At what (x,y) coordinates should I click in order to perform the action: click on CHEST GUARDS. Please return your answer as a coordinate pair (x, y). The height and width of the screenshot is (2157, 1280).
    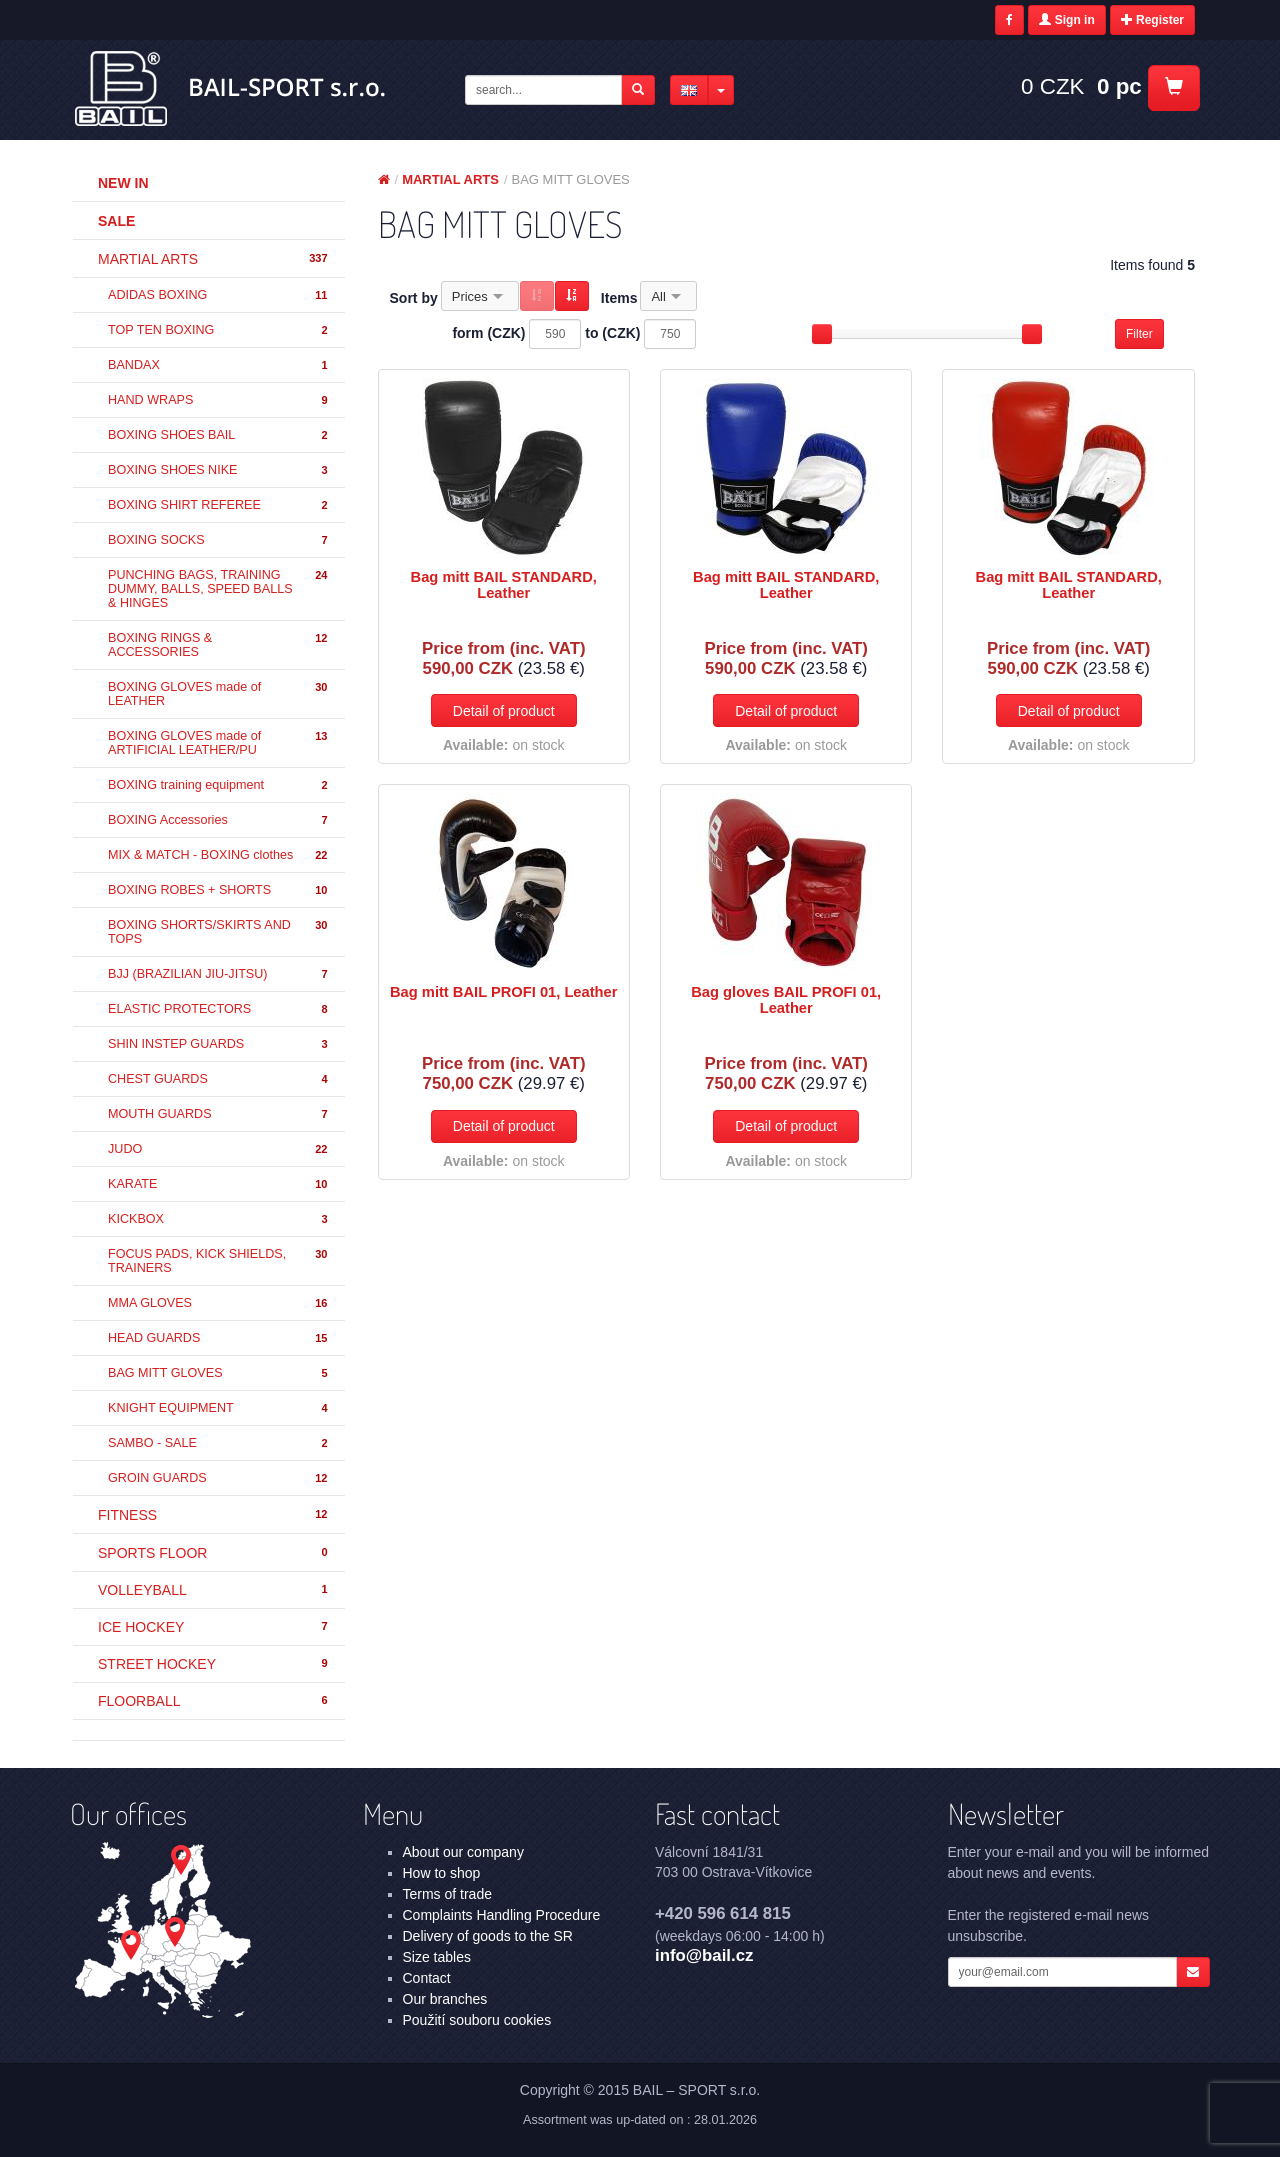
    Looking at the image, I should click on (219, 1079).